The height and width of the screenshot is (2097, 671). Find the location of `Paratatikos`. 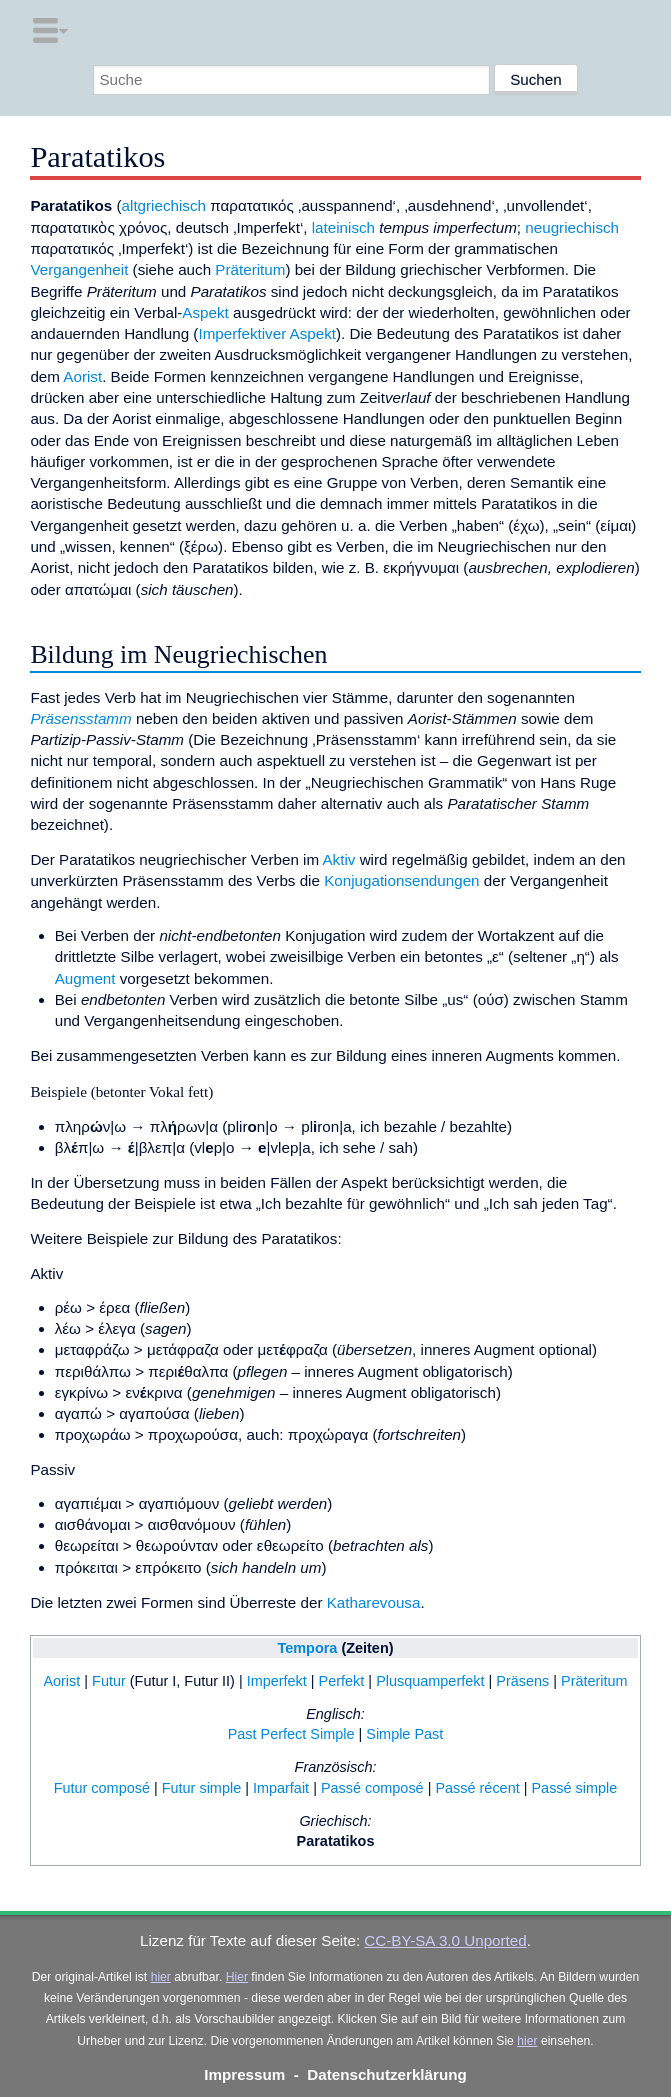

Paratatikos is located at coordinates (336, 1841).